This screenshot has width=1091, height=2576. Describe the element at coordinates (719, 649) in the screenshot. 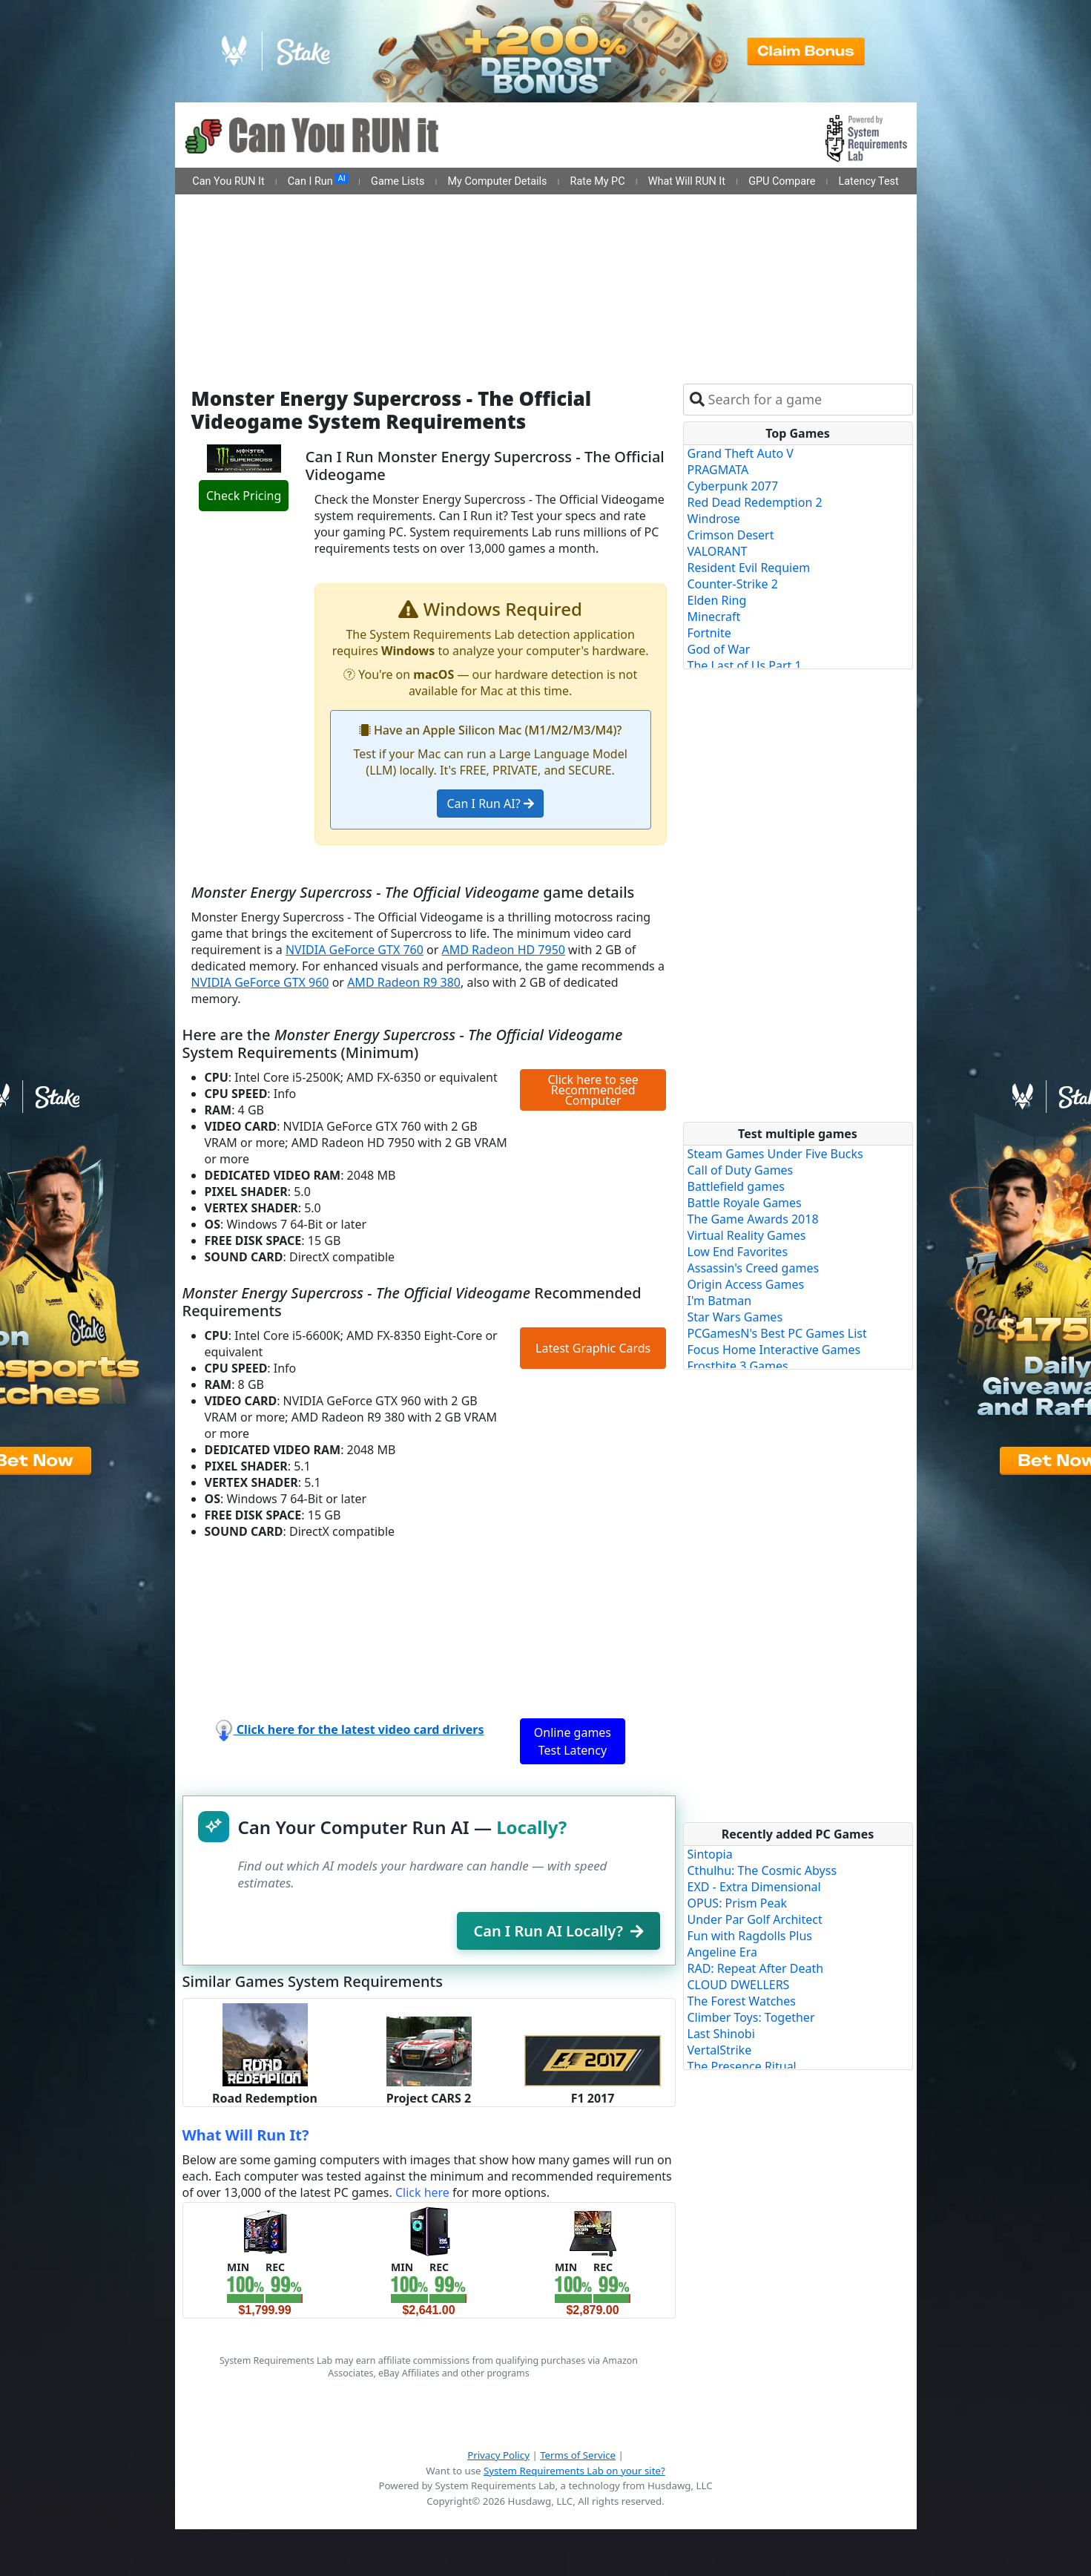

I see `God of War` at that location.